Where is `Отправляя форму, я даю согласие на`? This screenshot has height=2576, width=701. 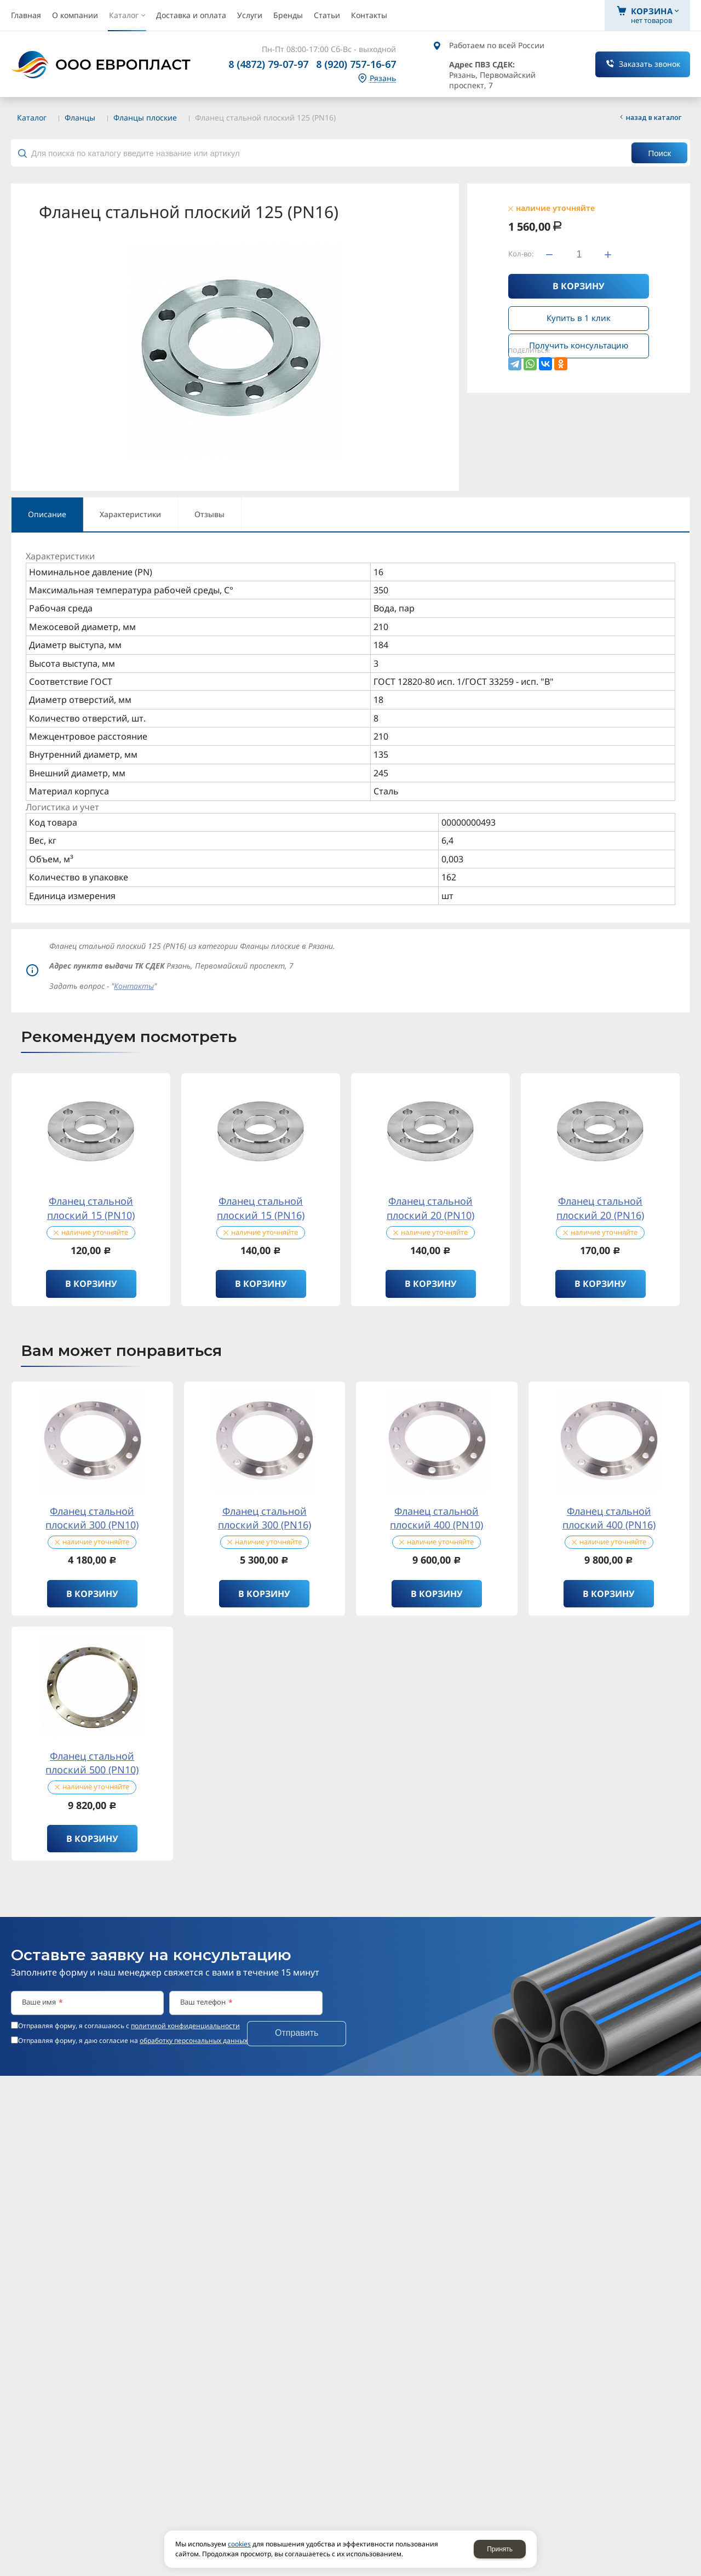 Отправляя форму, я даю согласие на is located at coordinates (133, 2040).